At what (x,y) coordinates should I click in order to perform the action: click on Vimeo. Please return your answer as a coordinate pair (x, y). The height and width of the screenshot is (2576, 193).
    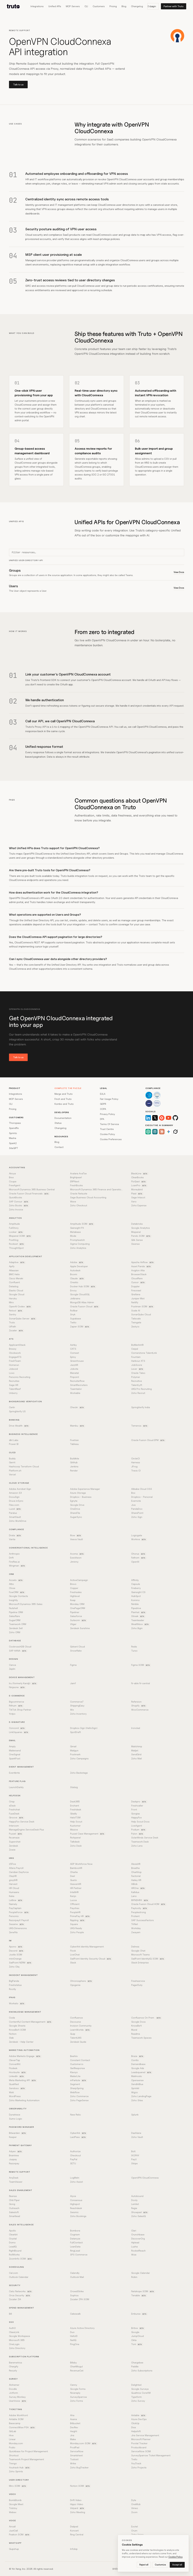
    Looking at the image, I should click on (134, 2508).